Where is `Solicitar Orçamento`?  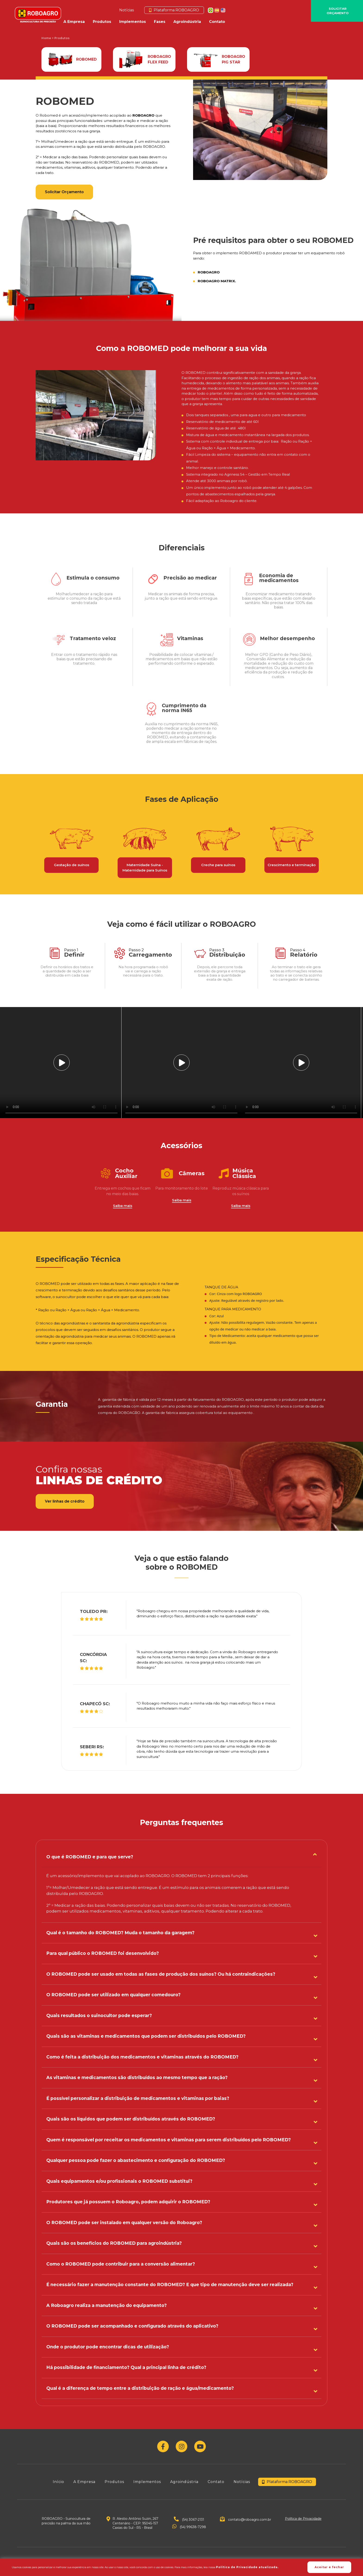 Solicitar Orçamento is located at coordinates (64, 192).